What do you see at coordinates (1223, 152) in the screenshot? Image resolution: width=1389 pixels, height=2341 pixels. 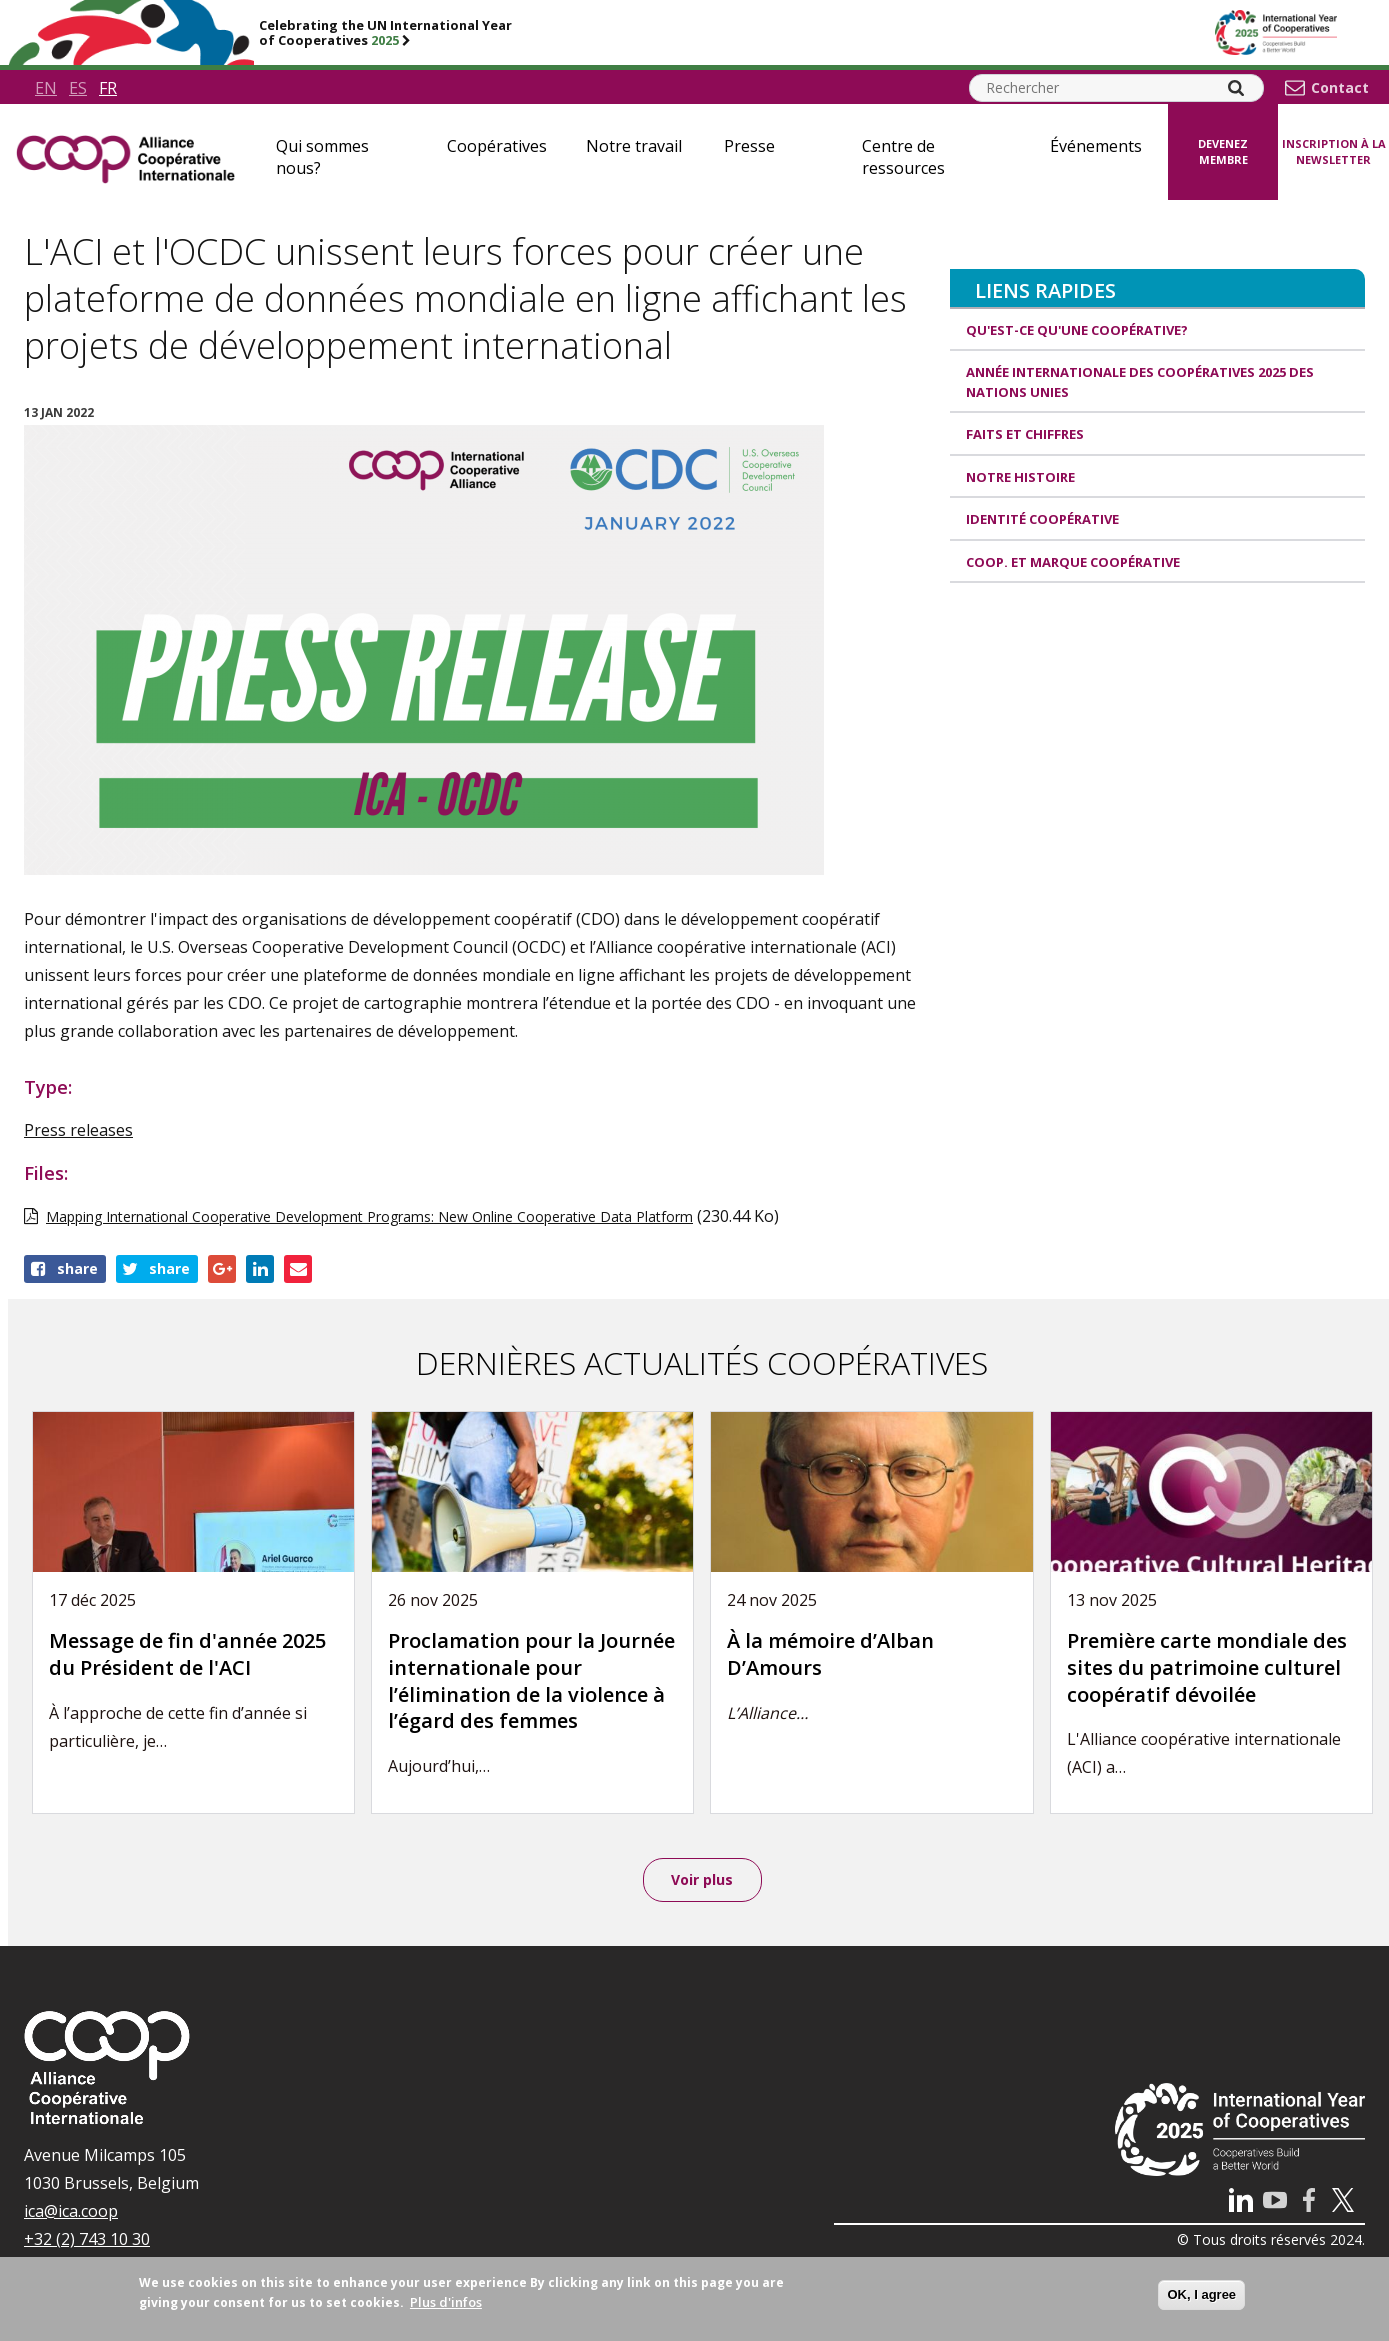 I see `Devenez membre` at bounding box center [1223, 152].